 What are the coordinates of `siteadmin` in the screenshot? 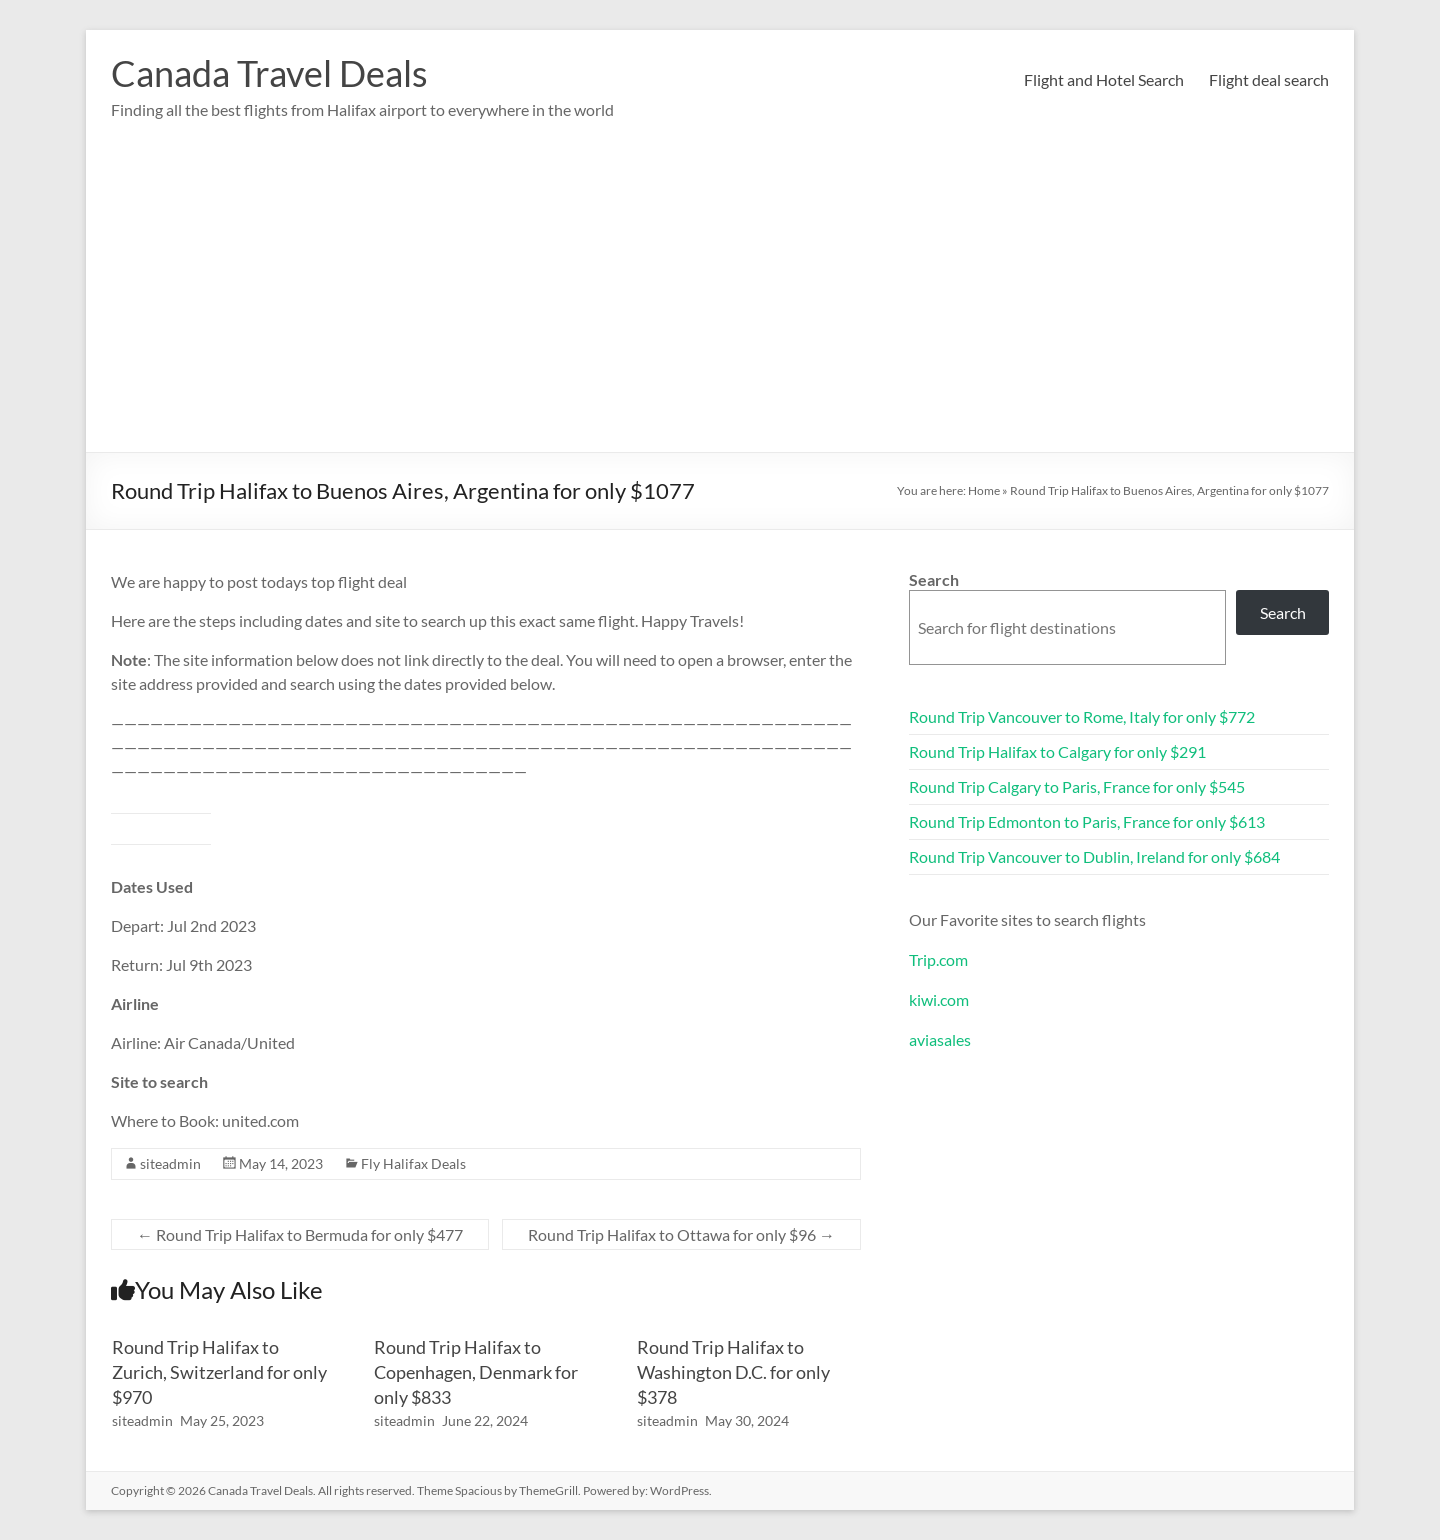 It's located at (170, 1163).